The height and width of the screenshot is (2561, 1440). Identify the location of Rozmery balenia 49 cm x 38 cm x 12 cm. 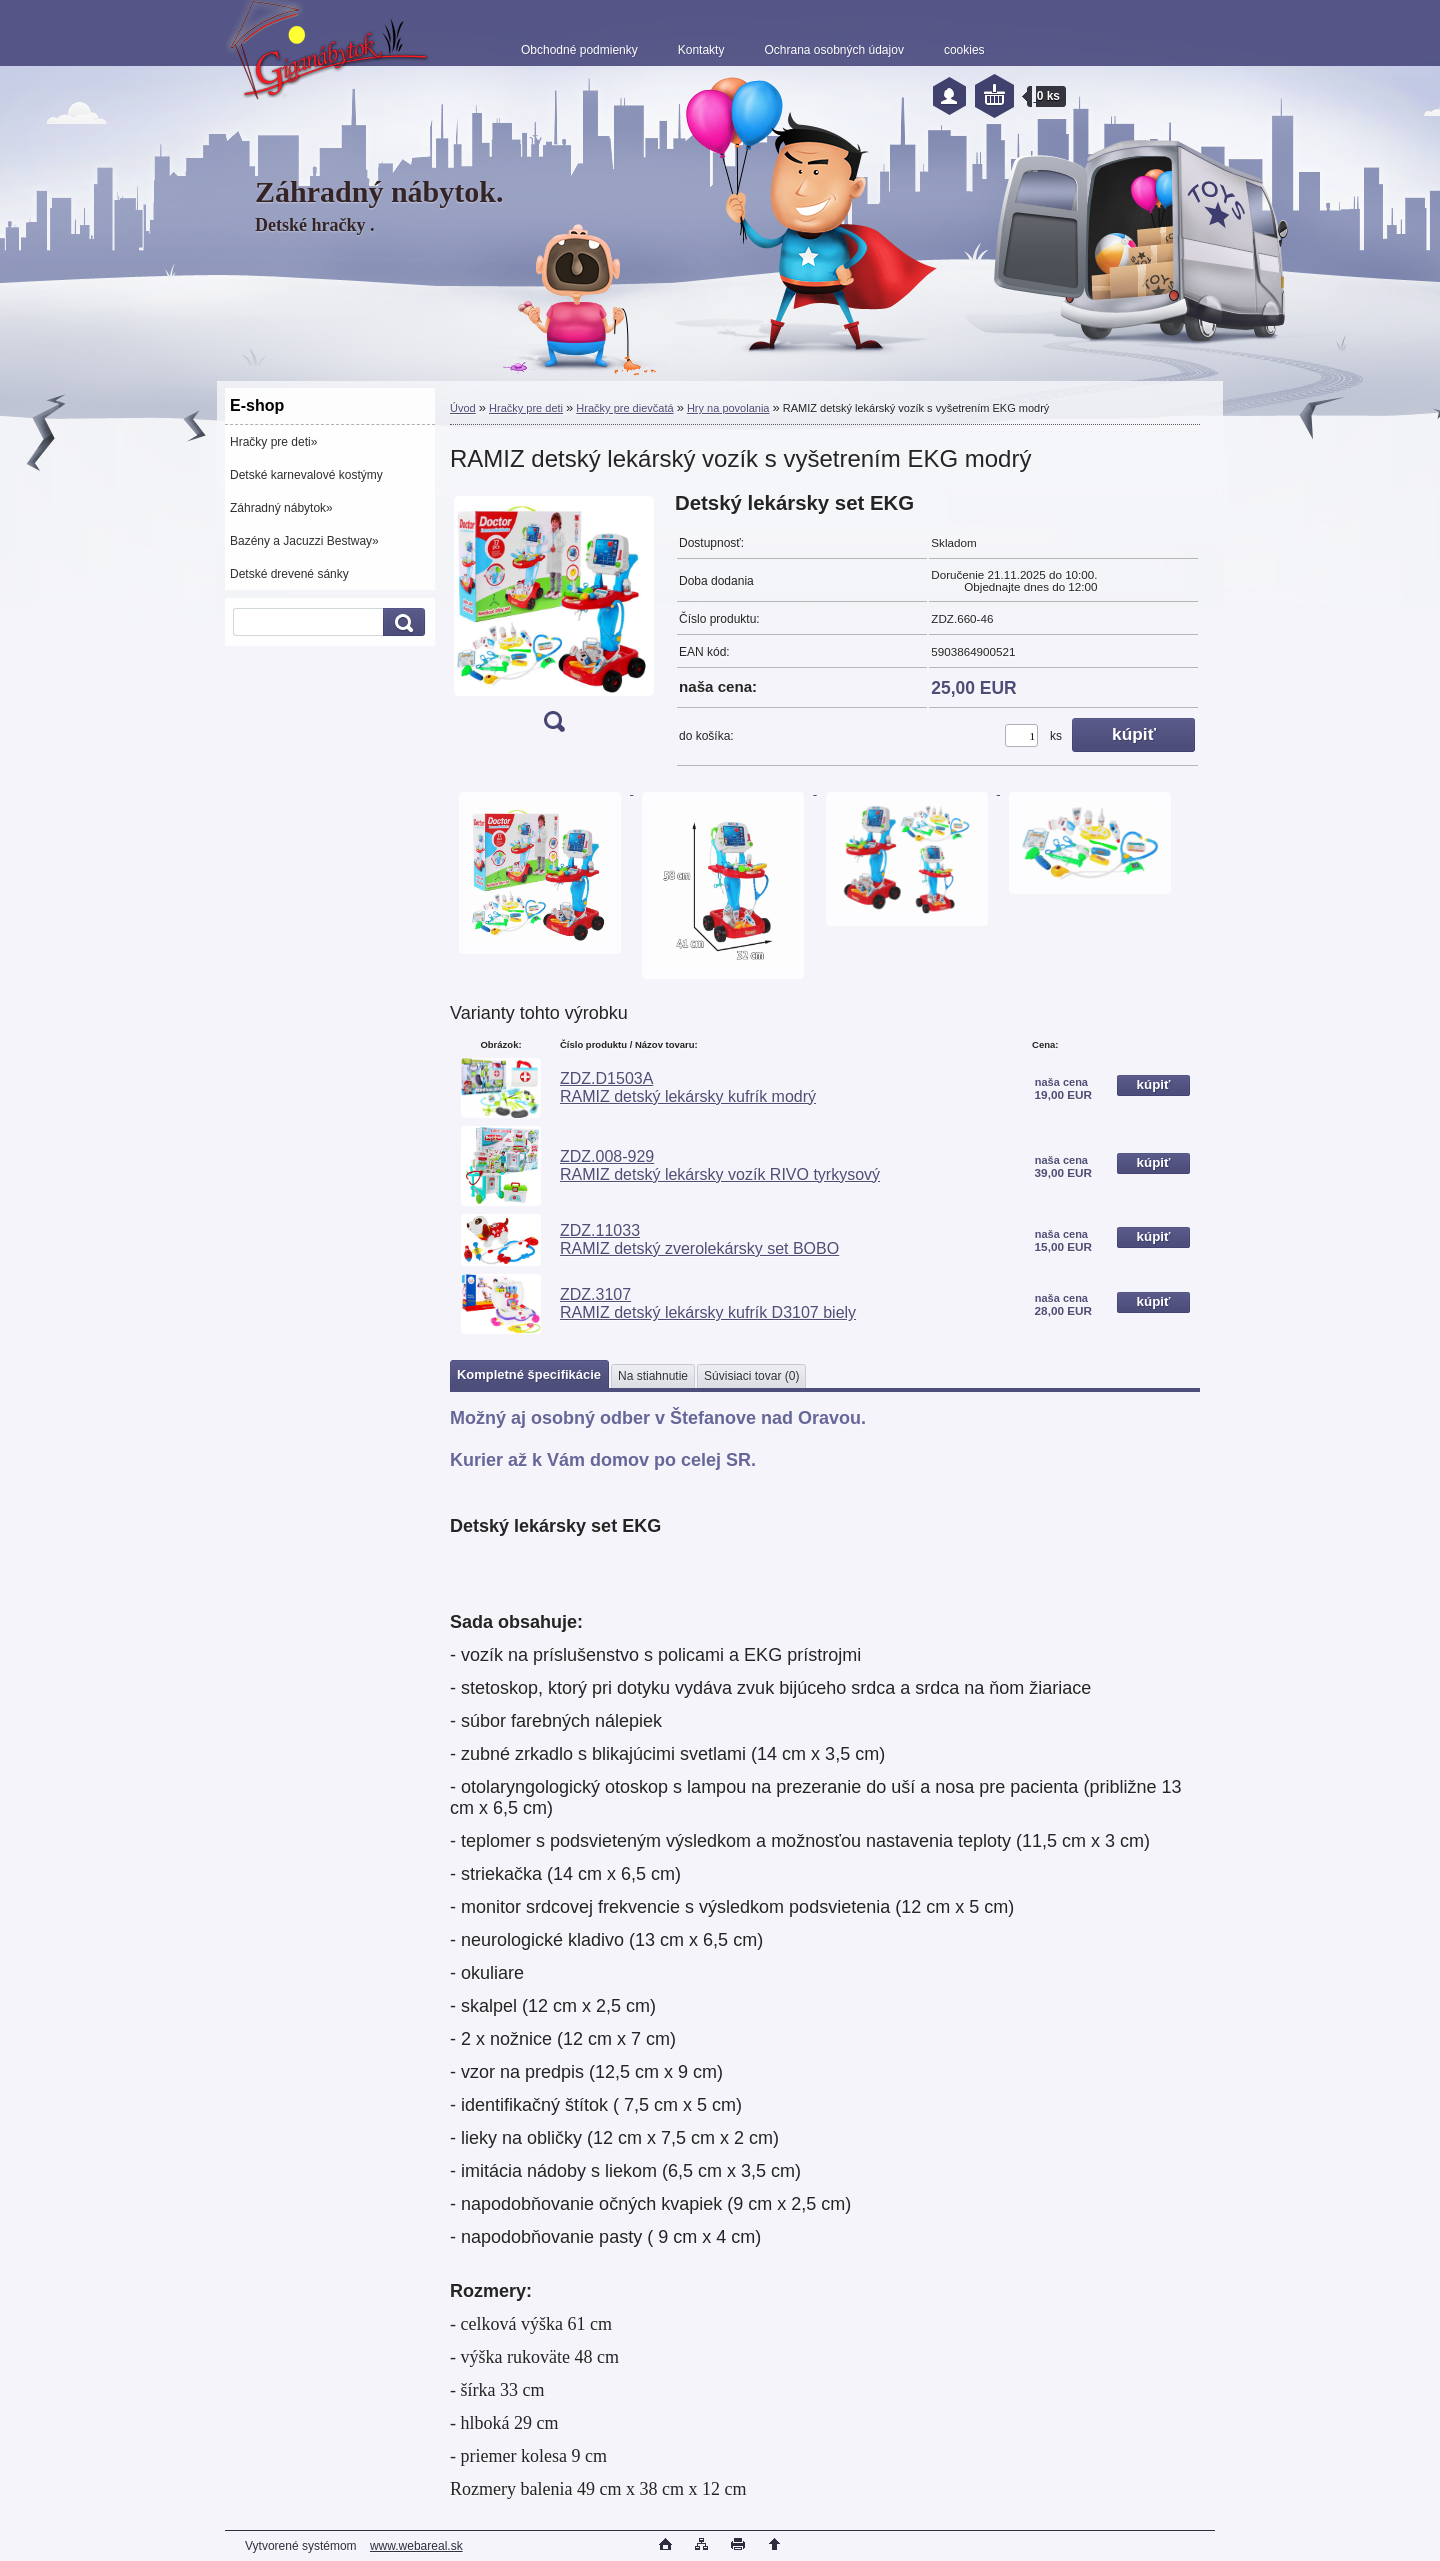
(598, 2489).